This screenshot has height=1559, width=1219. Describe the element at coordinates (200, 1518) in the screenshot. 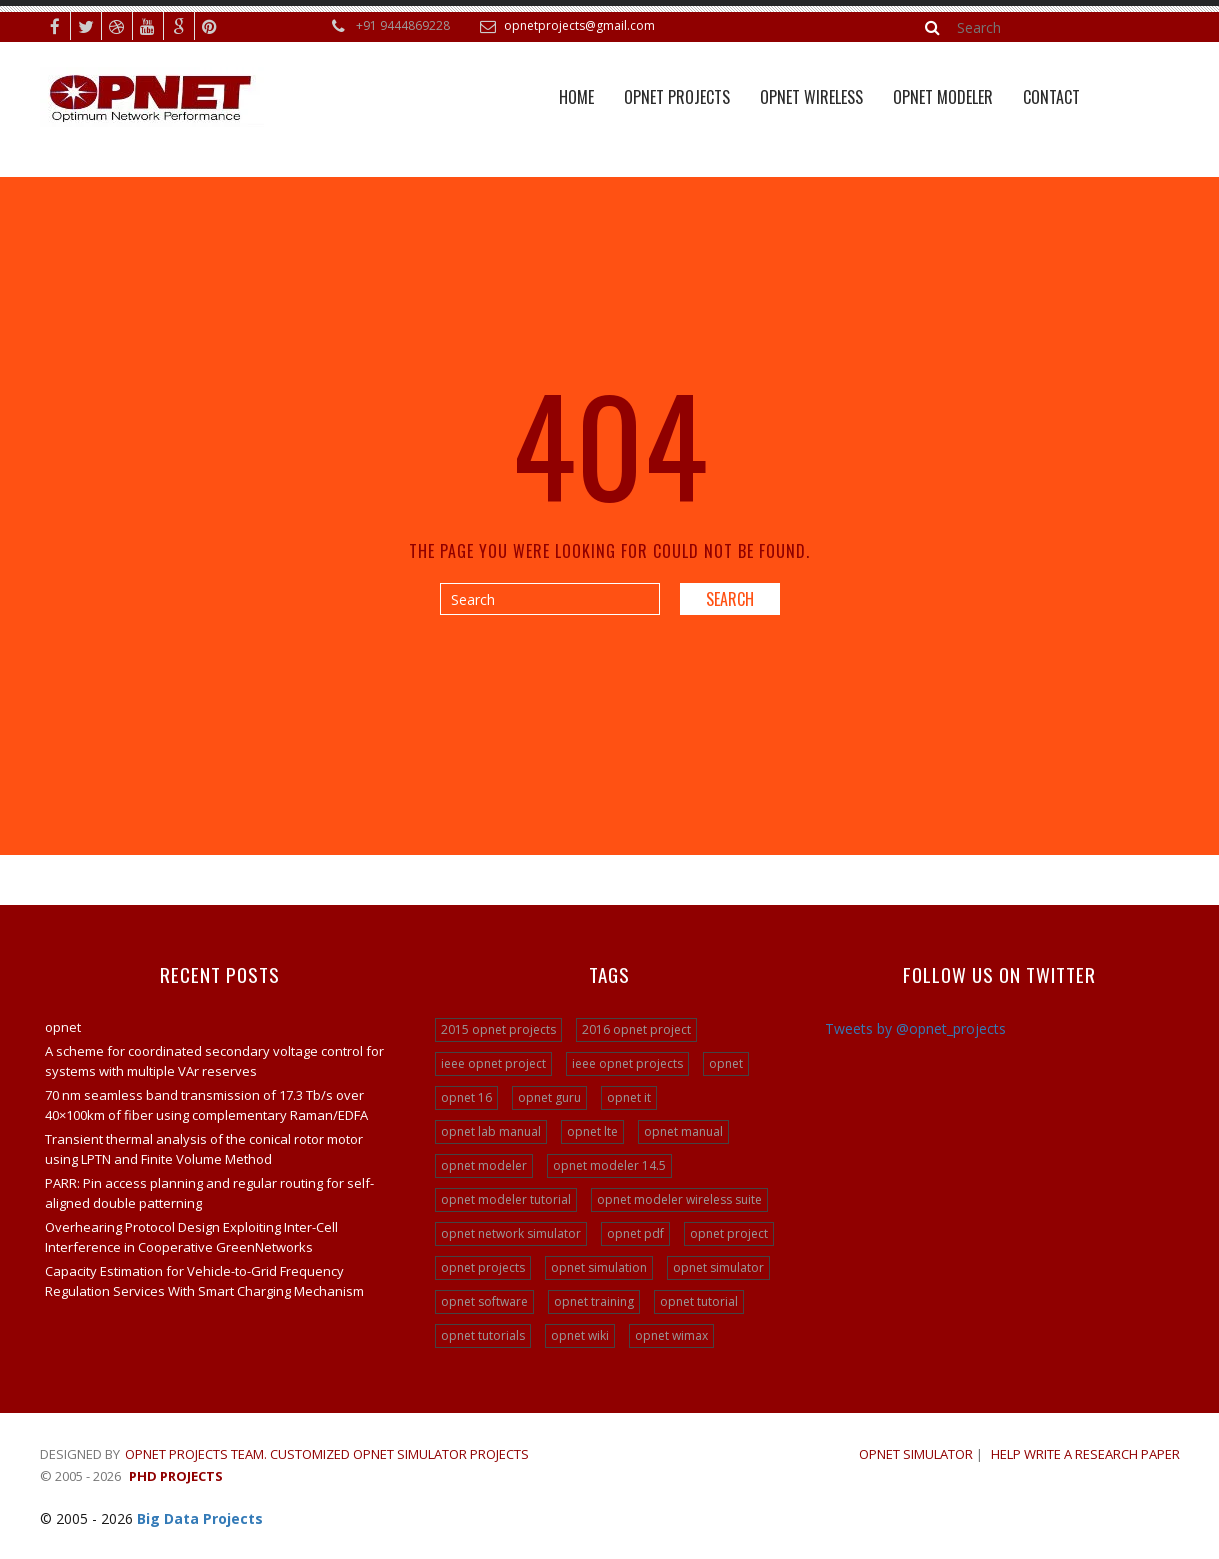

I see `Big Data Projects` at that location.